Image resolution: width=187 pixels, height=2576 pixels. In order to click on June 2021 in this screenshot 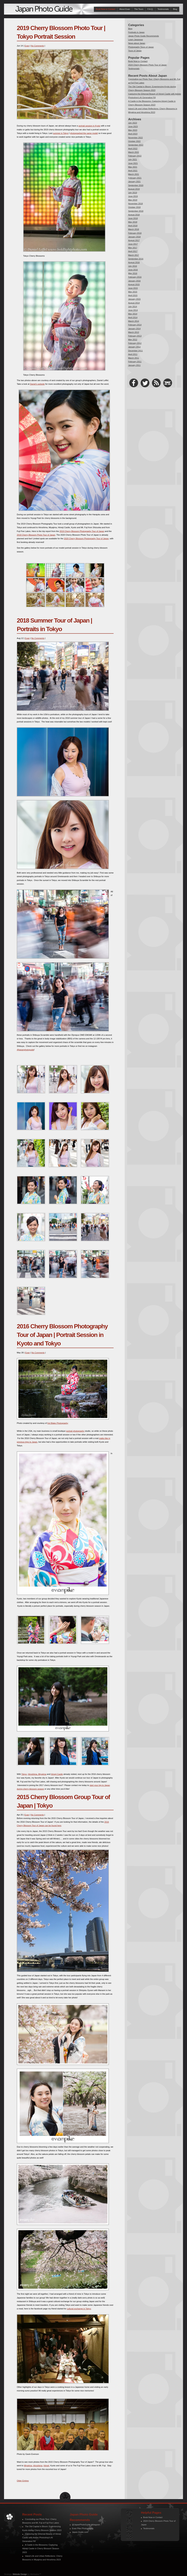, I will do `click(133, 163)`.